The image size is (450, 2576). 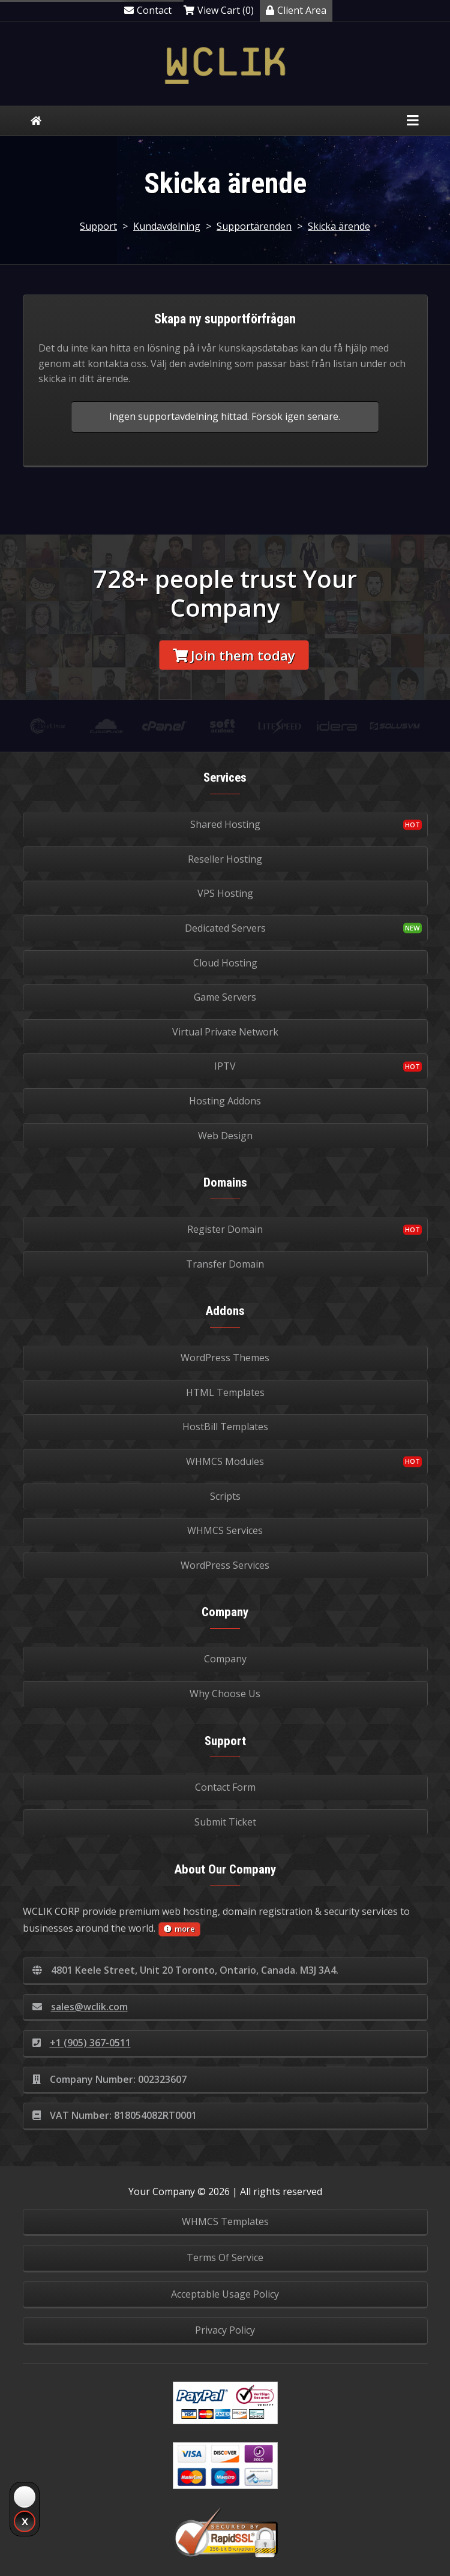 What do you see at coordinates (225, 2330) in the screenshot?
I see `Privacy Policy` at bounding box center [225, 2330].